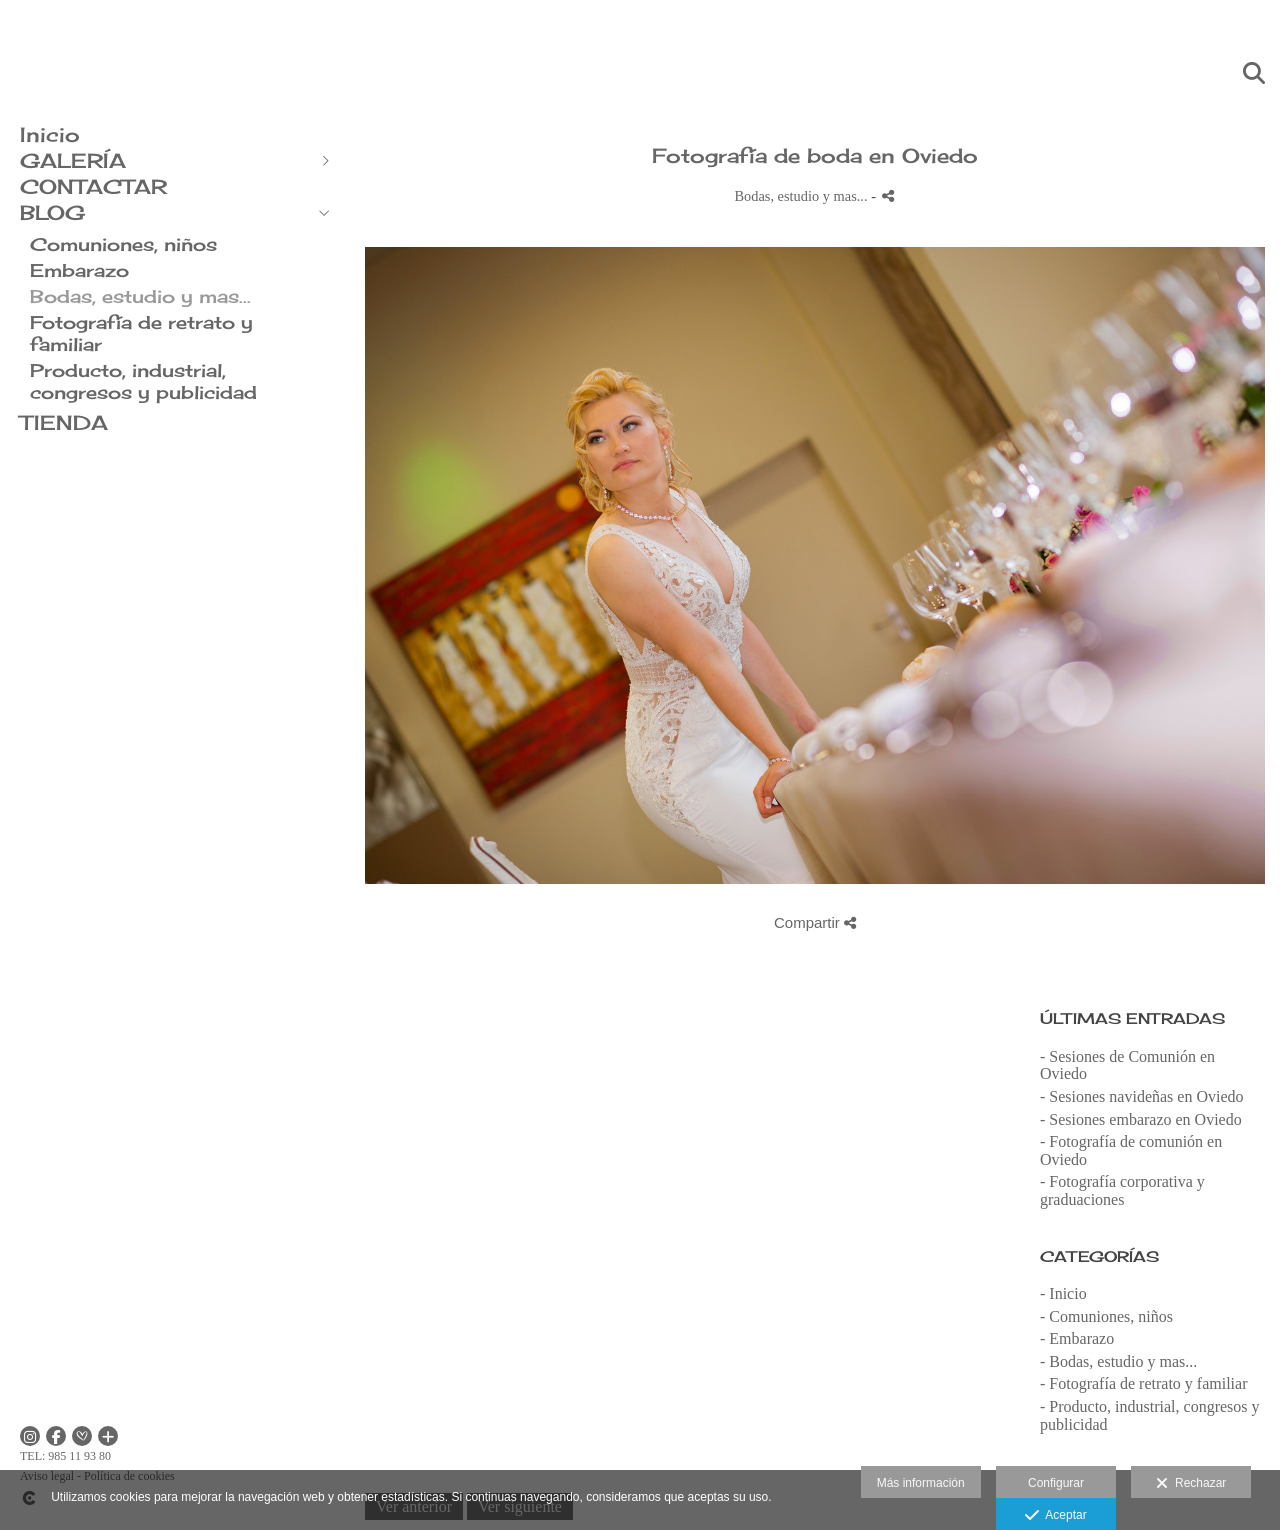 The image size is (1280, 1530). Describe the element at coordinates (143, 381) in the screenshot. I see `Producto, industrial, congresos y publicidad` at that location.